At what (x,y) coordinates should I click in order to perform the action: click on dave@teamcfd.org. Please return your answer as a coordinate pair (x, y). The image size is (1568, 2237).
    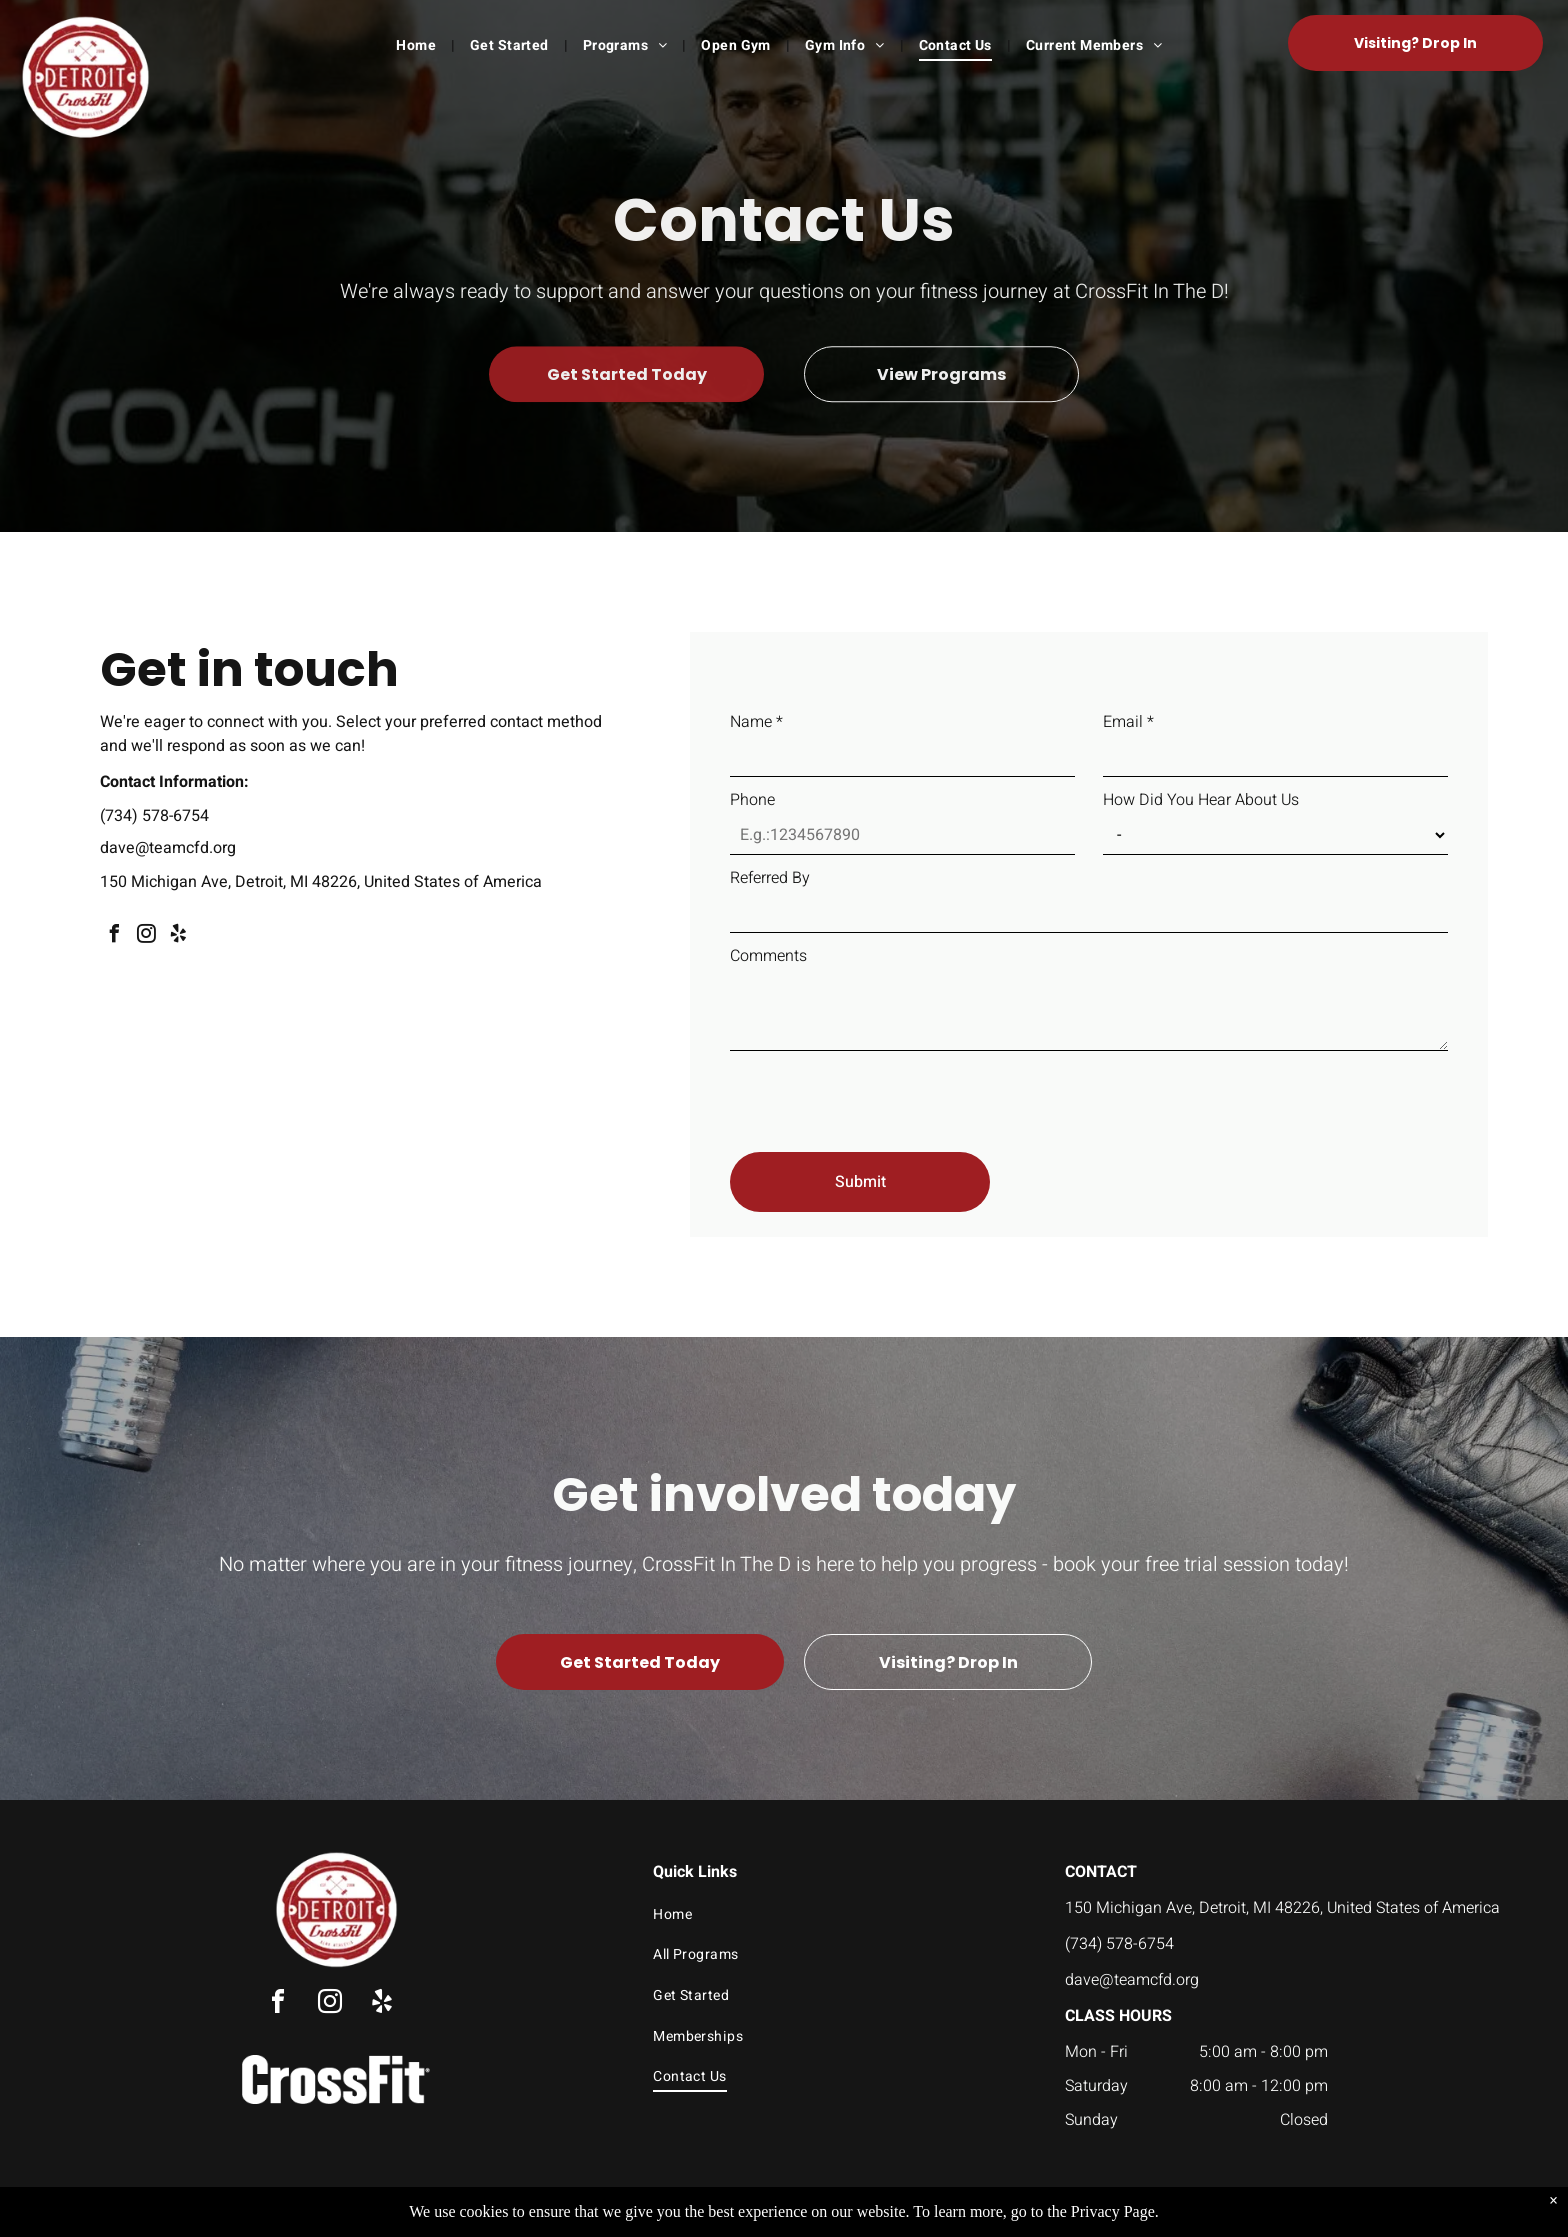
    Looking at the image, I should click on (168, 848).